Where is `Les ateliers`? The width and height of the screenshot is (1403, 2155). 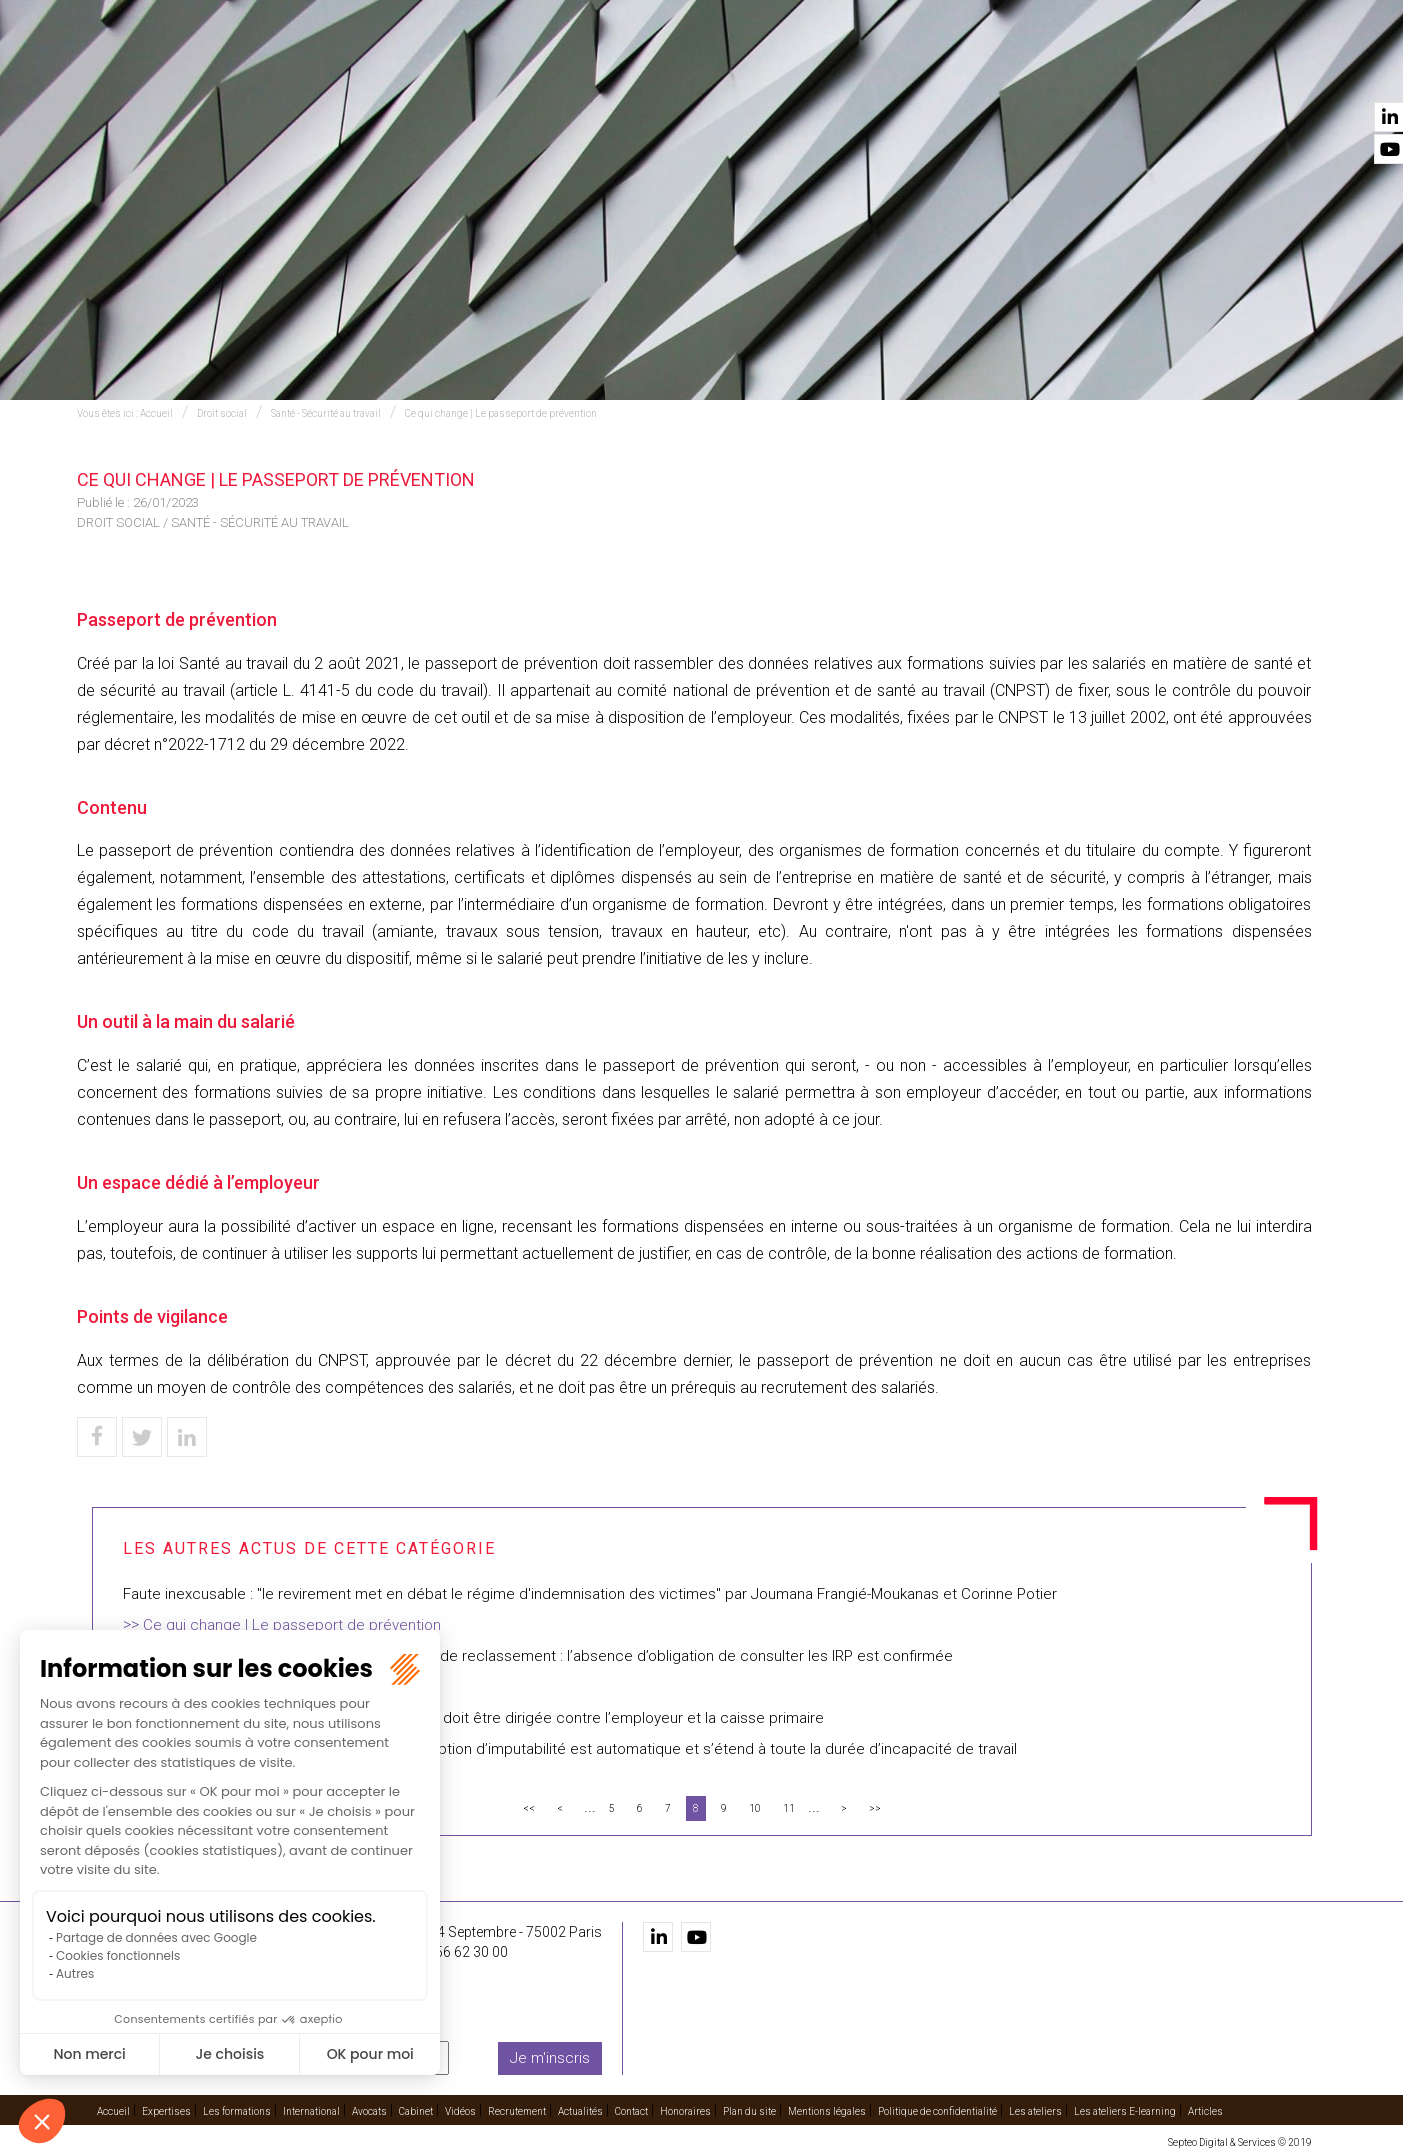 Les ateliers is located at coordinates (1035, 2111).